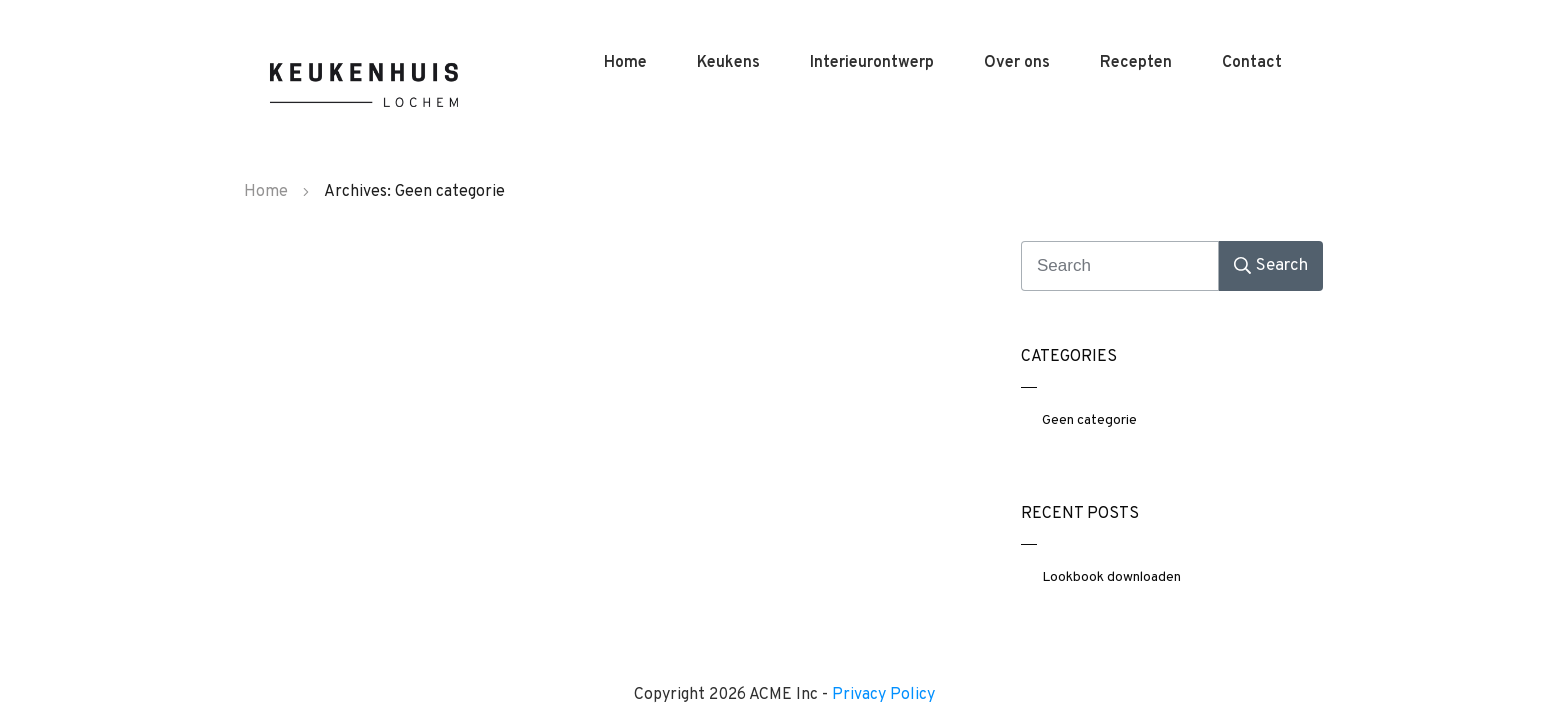 The image size is (1568, 720). Describe the element at coordinates (1089, 420) in the screenshot. I see `Geen categorie` at that location.